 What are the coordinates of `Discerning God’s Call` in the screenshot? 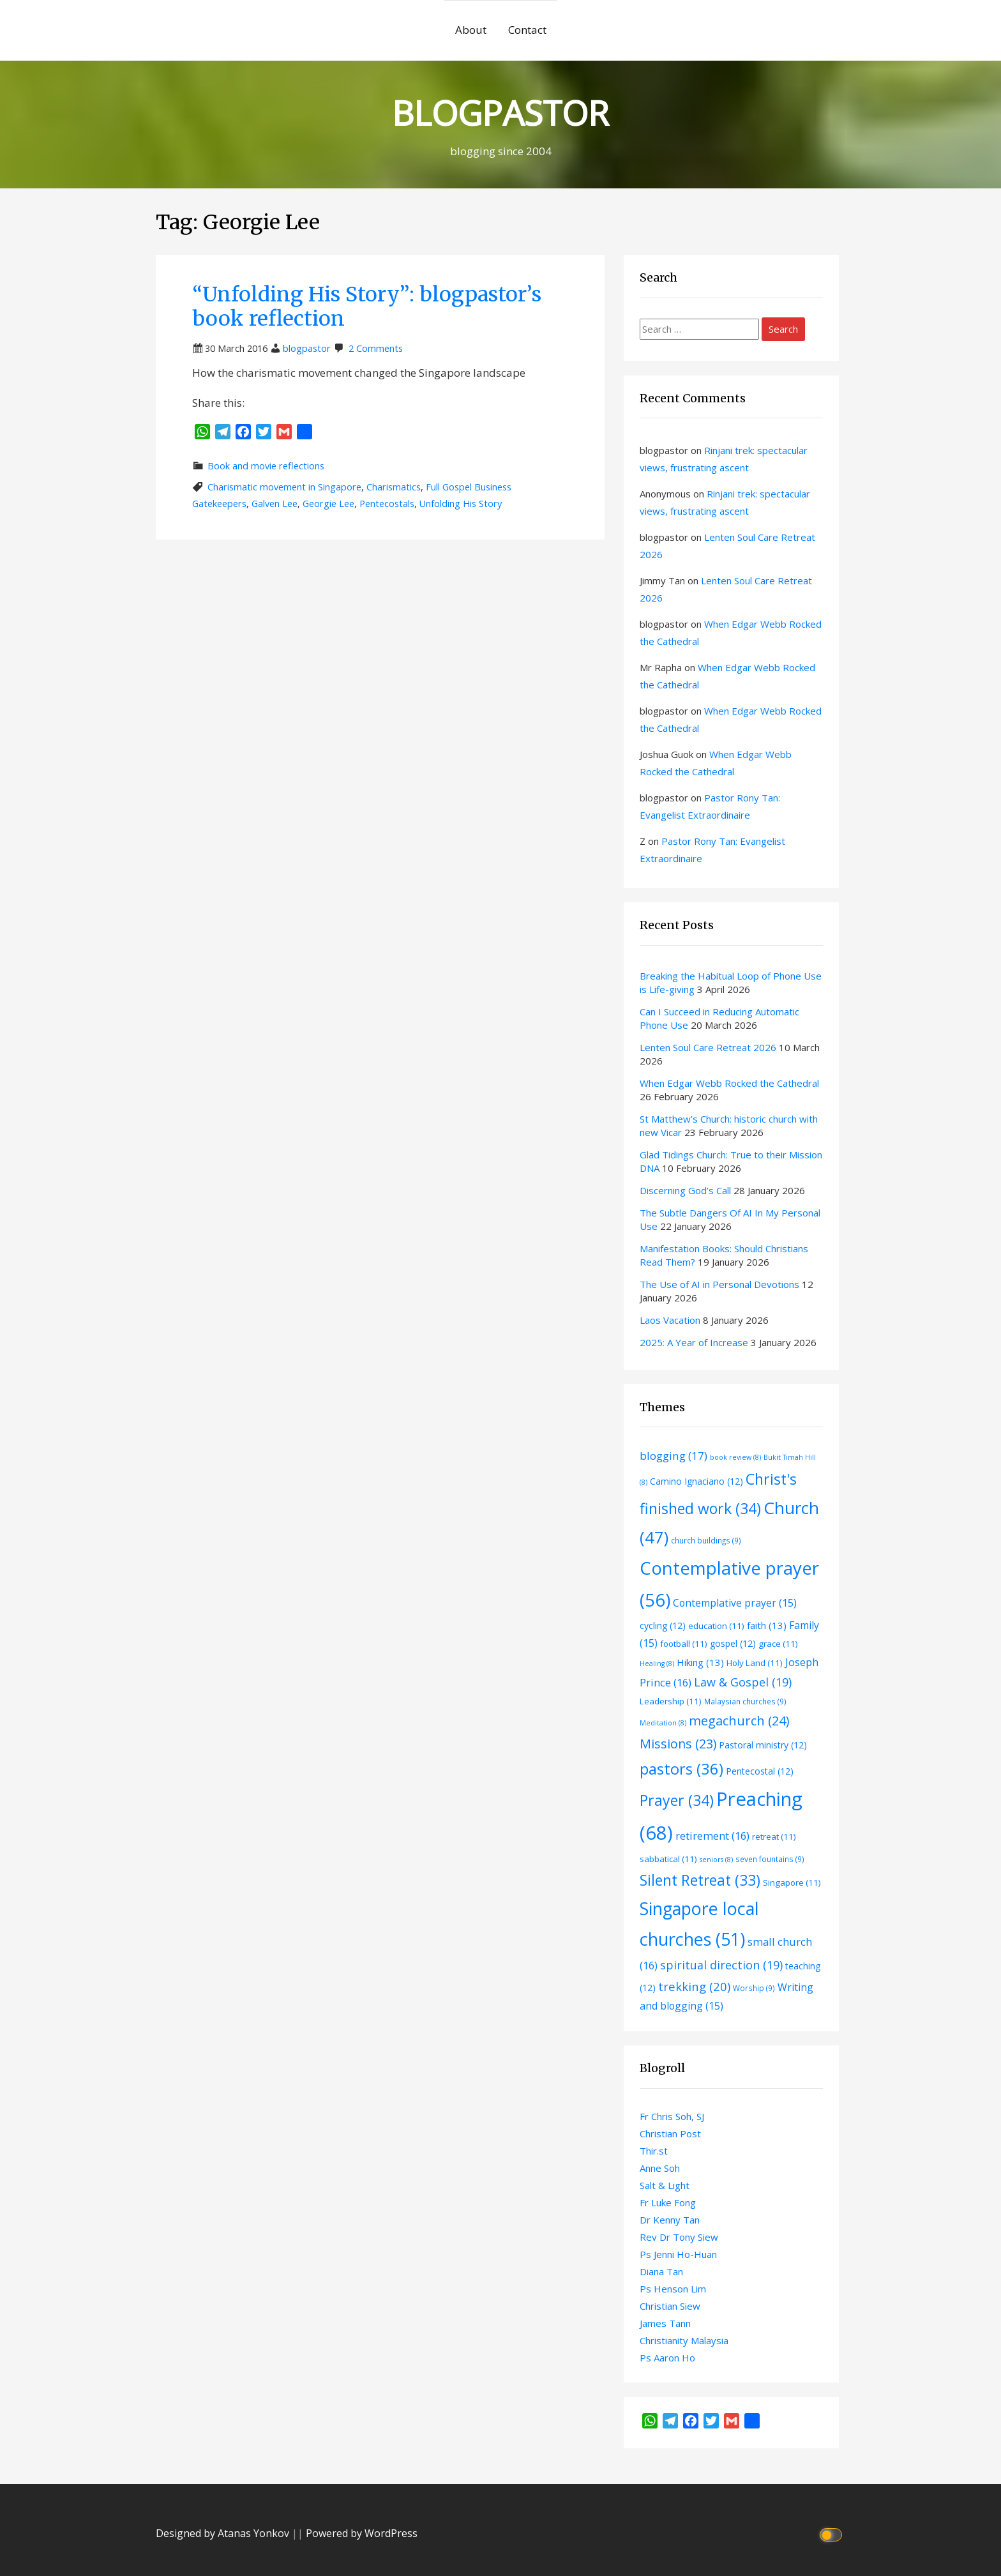 It's located at (685, 1190).